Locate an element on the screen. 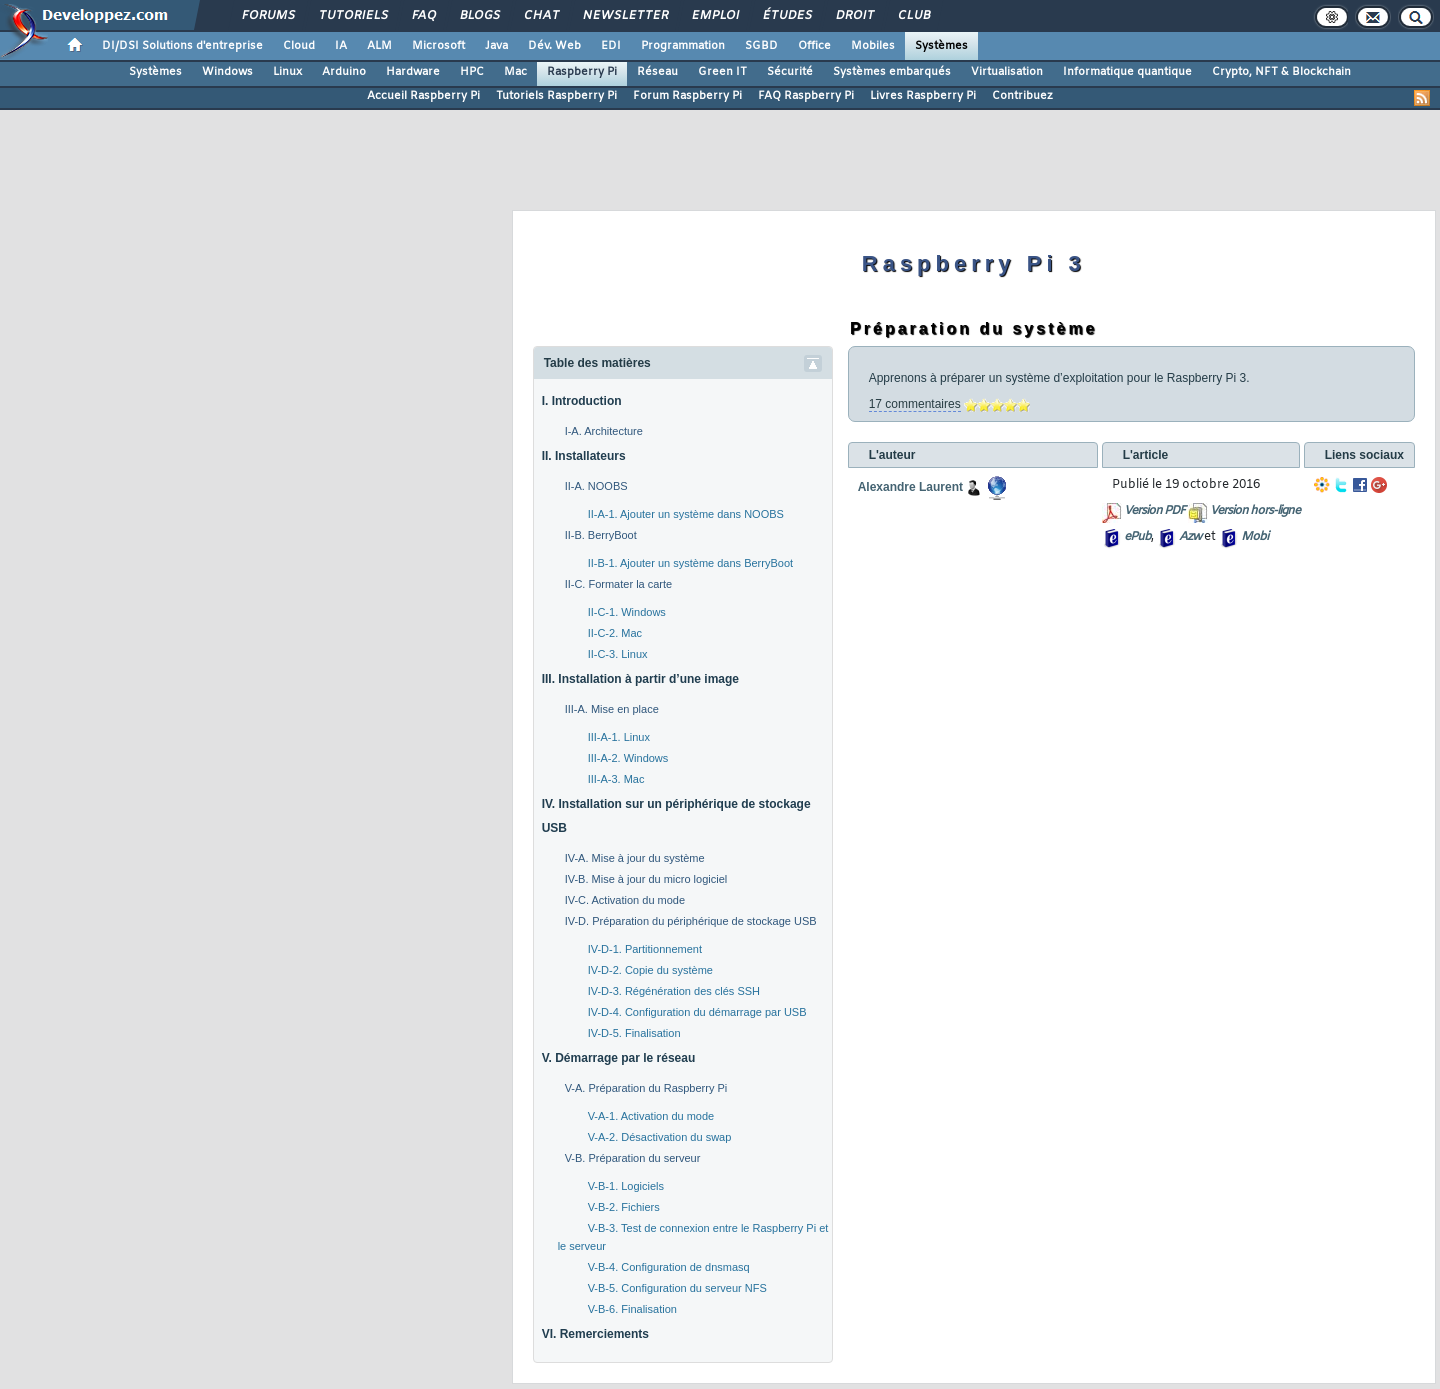 This screenshot has height=1389, width=1440. Mac is located at coordinates (515, 72).